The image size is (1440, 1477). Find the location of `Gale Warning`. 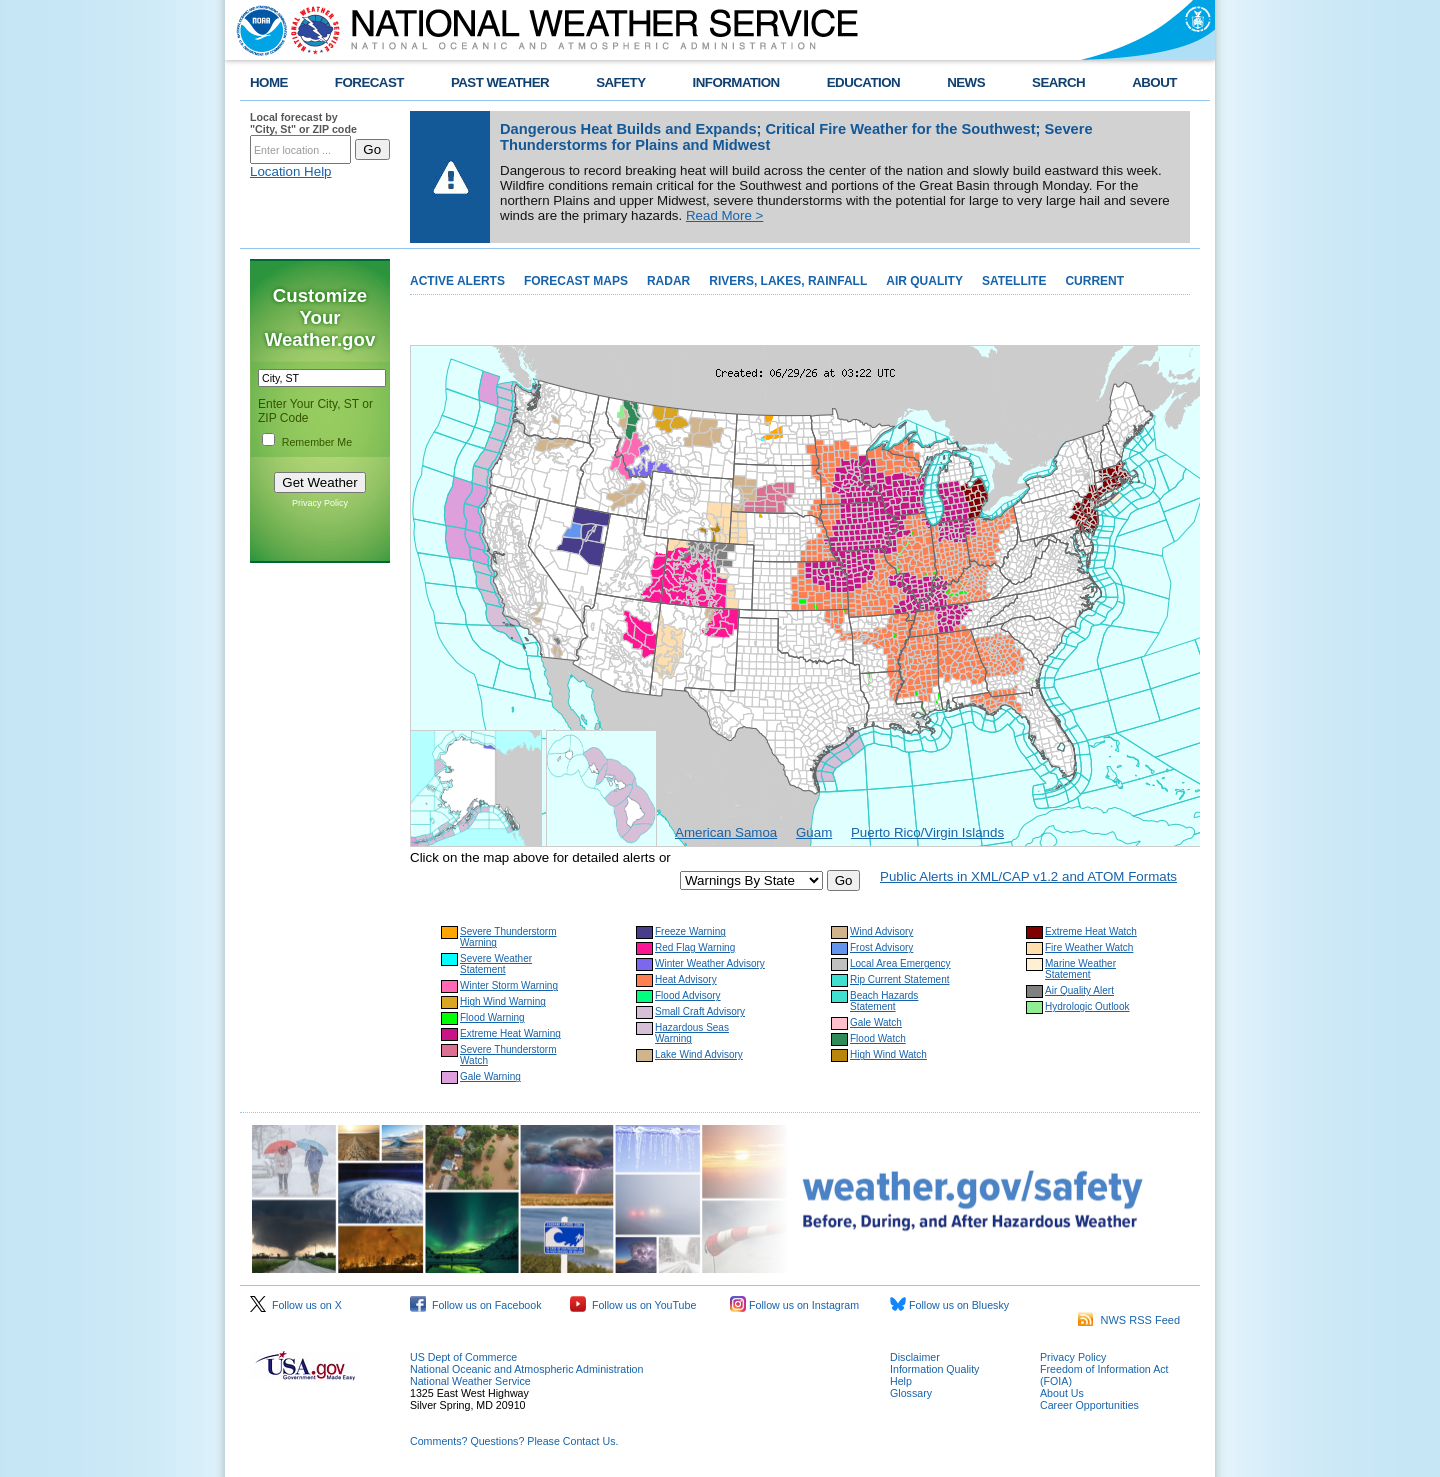

Gale Warning is located at coordinates (490, 1076).